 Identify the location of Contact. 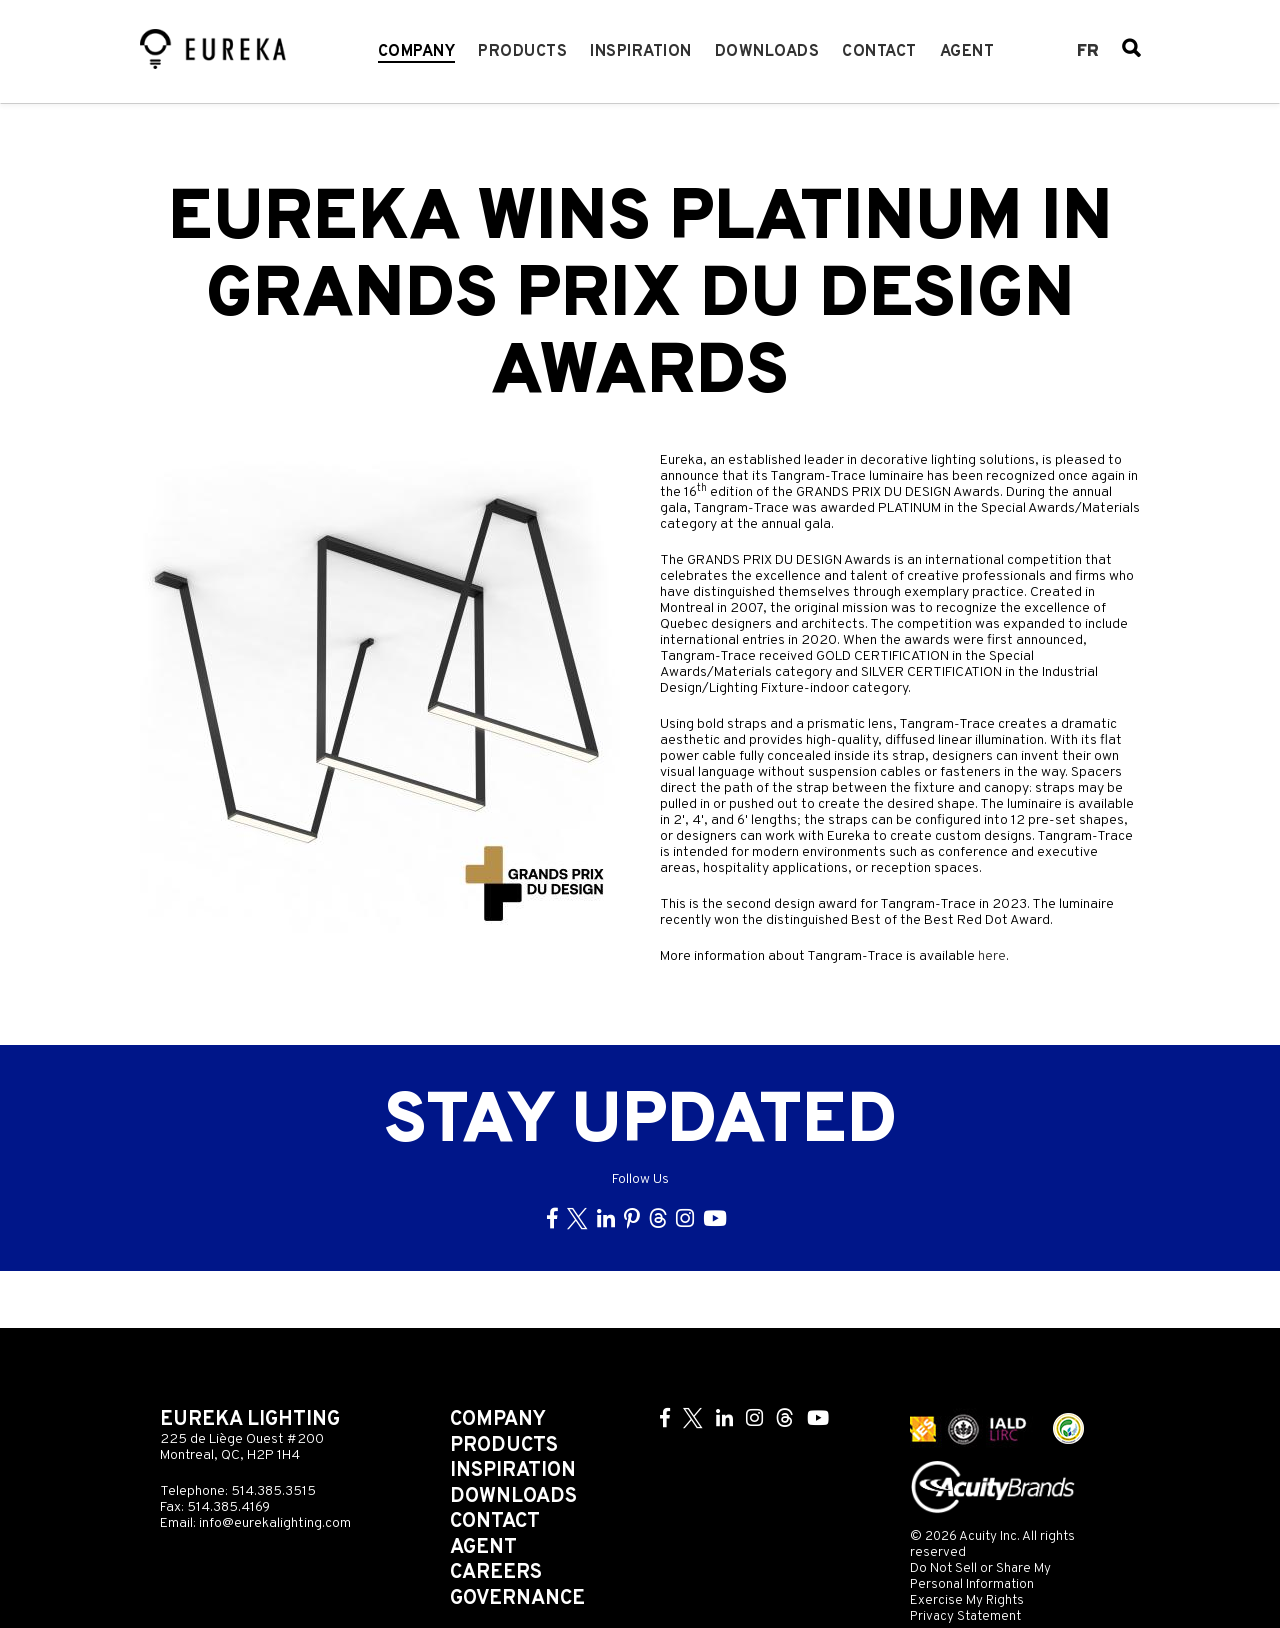
(879, 52).